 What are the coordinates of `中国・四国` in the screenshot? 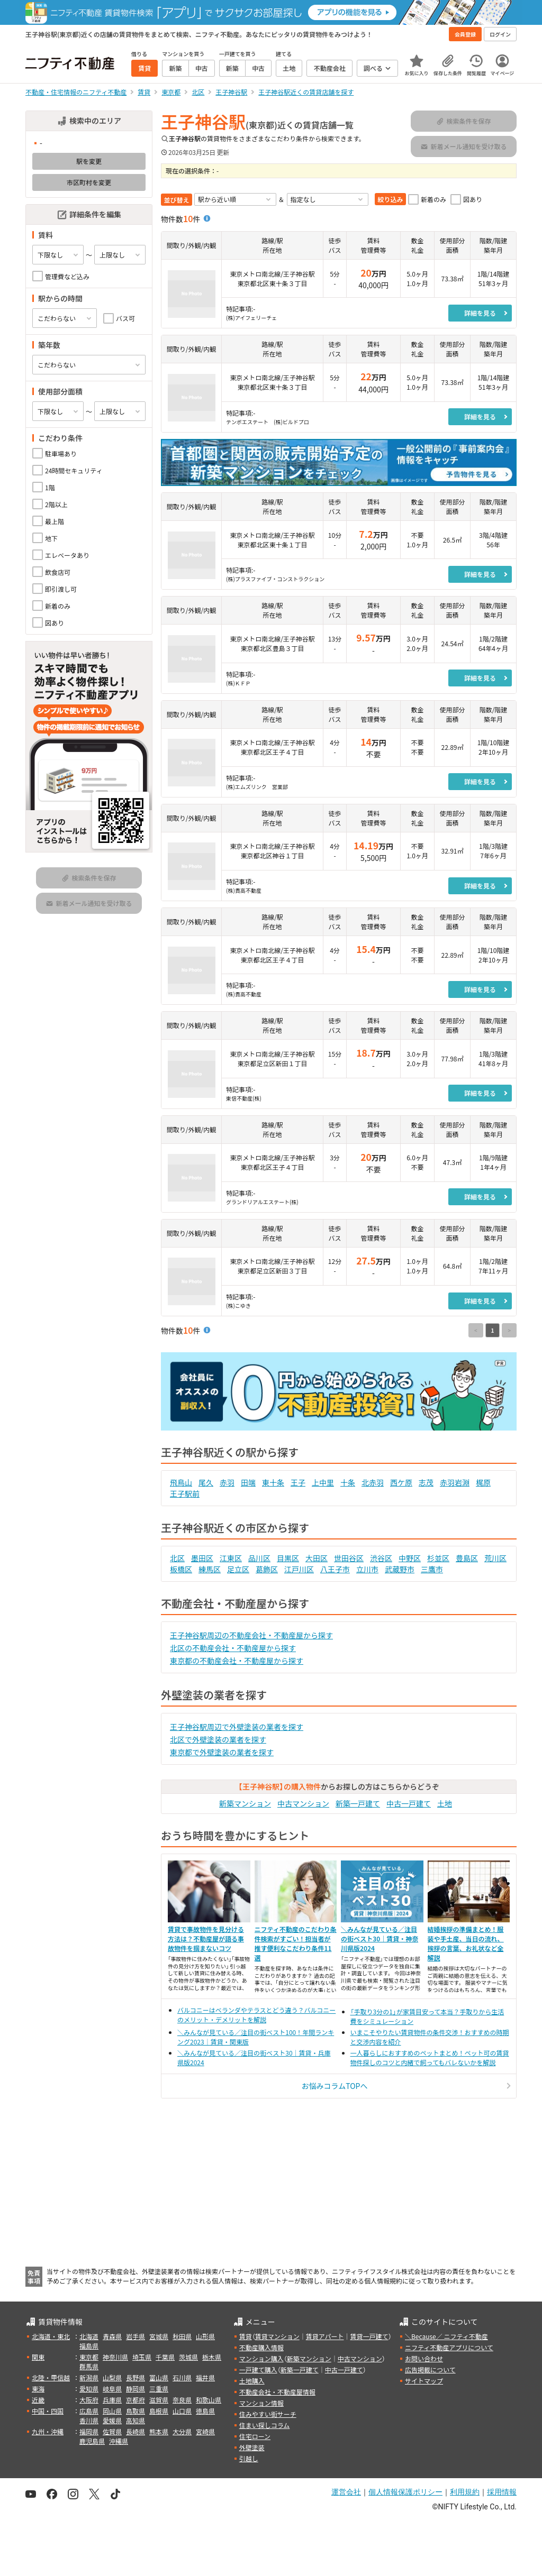 It's located at (48, 2410).